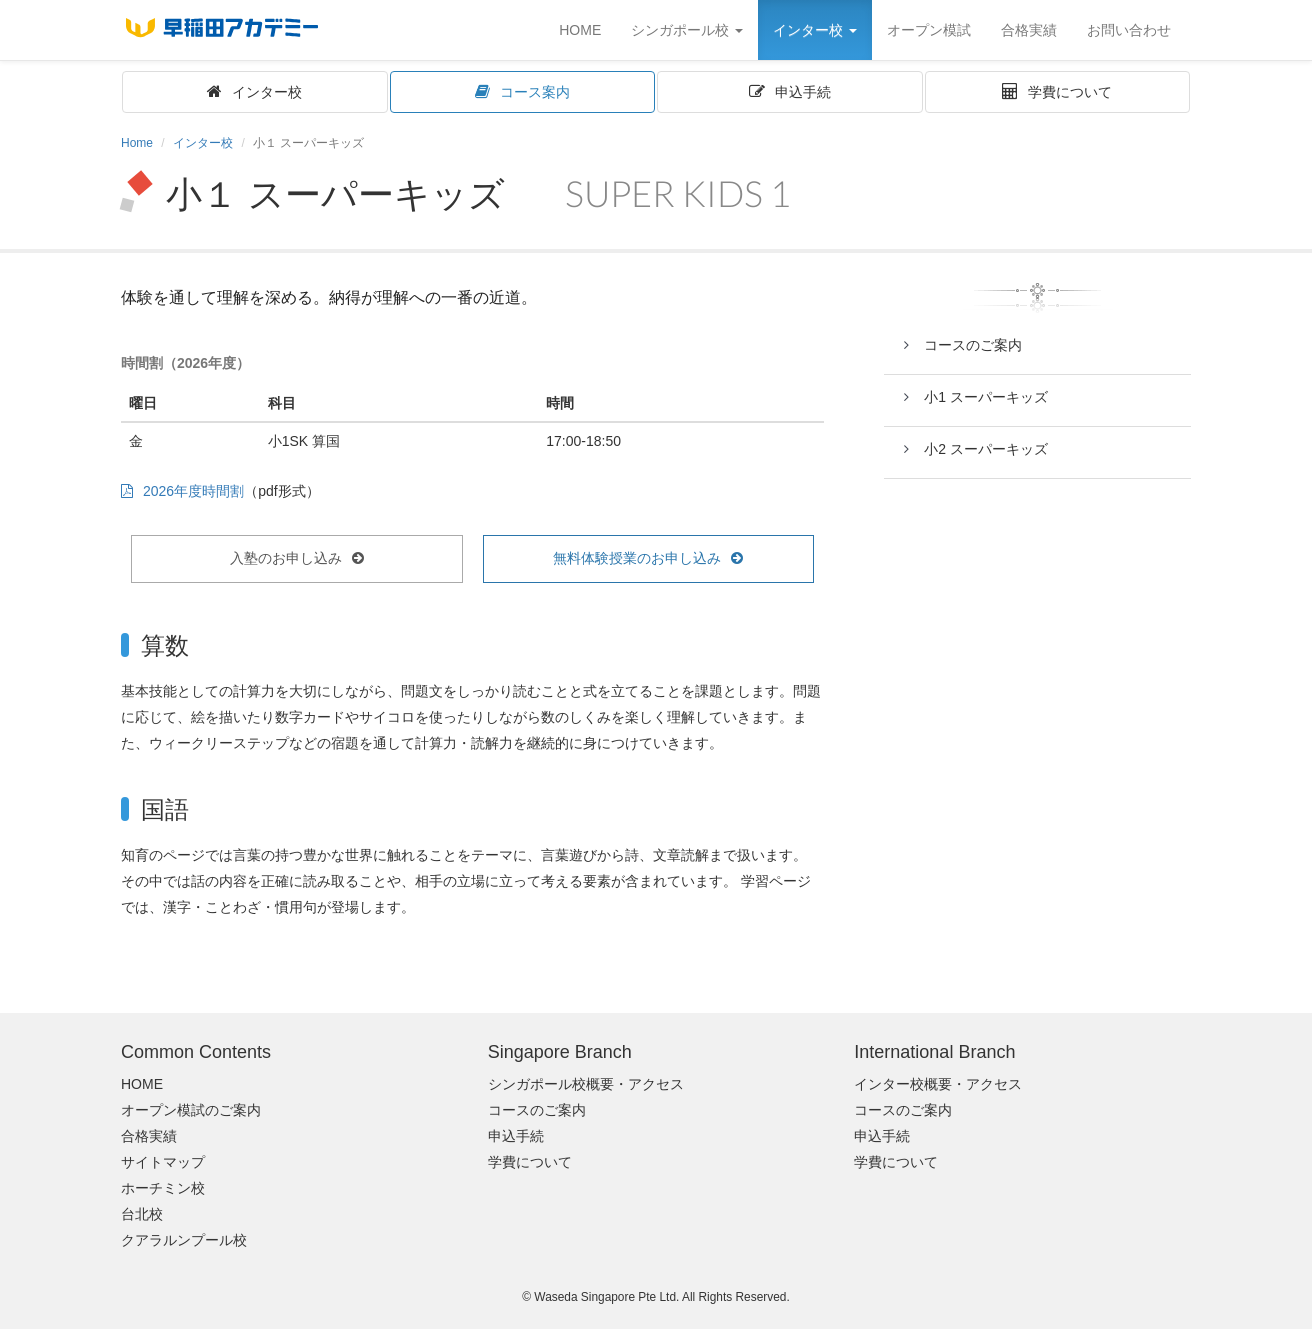 The height and width of the screenshot is (1329, 1312). What do you see at coordinates (810, 92) in the screenshot?
I see `申込手続` at bounding box center [810, 92].